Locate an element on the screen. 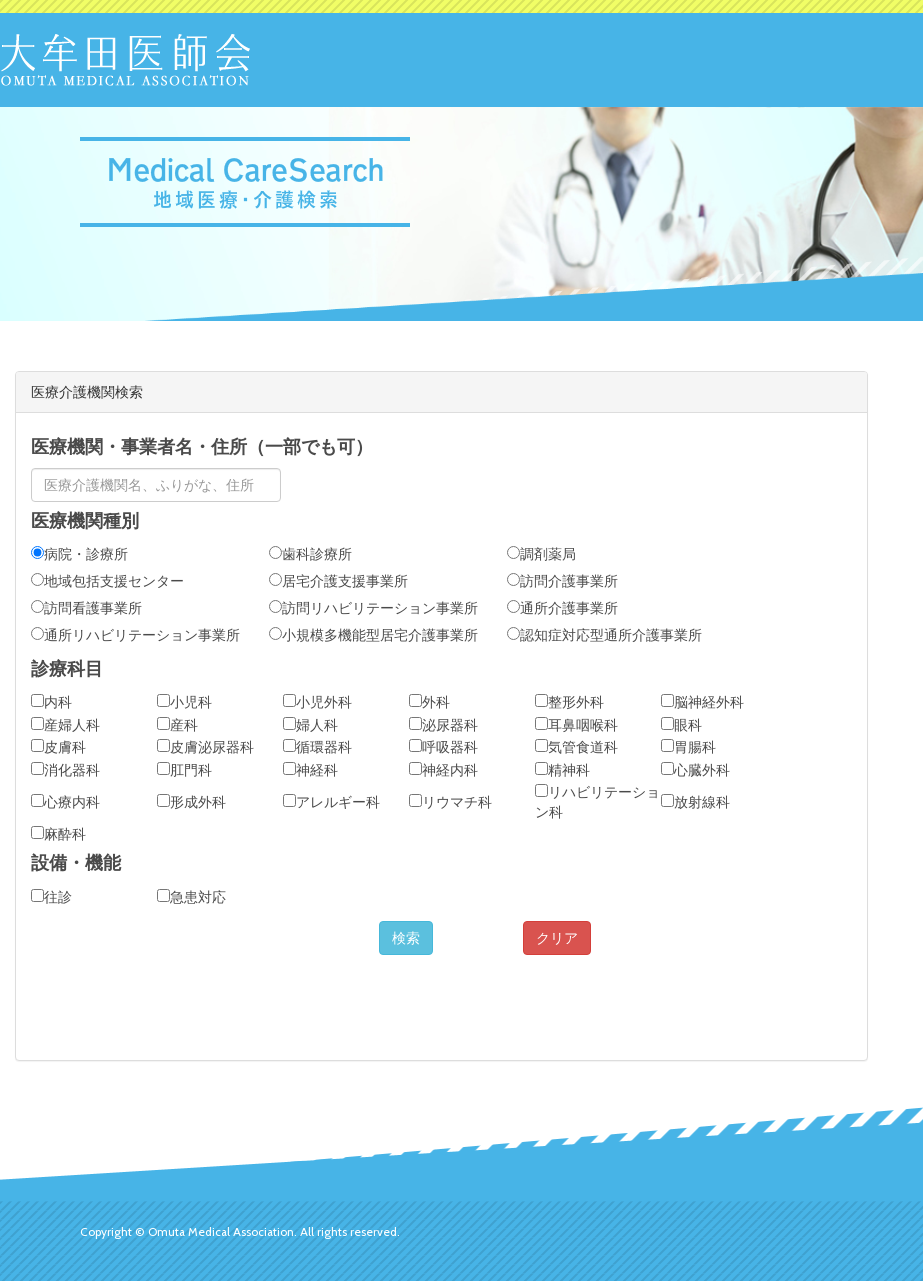  地域包括支援センター is located at coordinates (107, 581).